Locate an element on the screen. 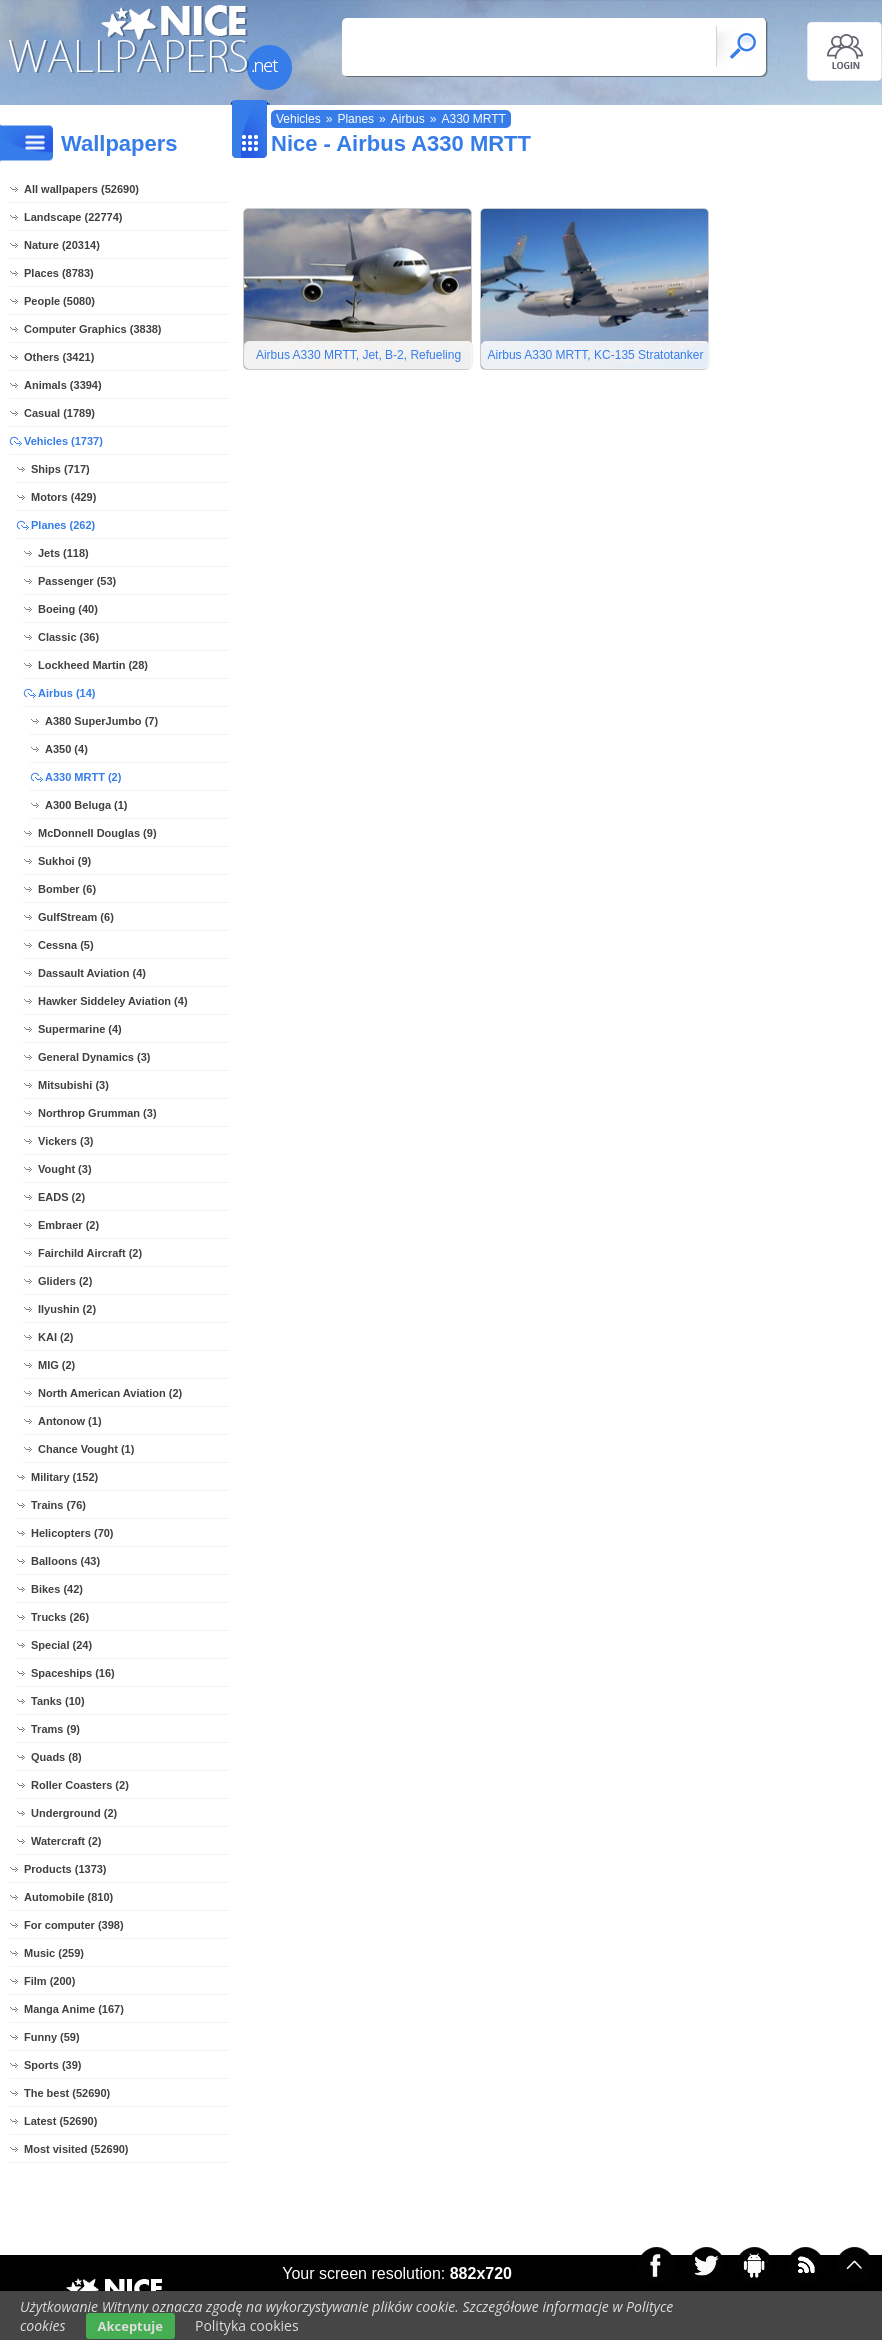 Image resolution: width=882 pixels, height=2340 pixels. Most visited (52690) is located at coordinates (76, 2149).